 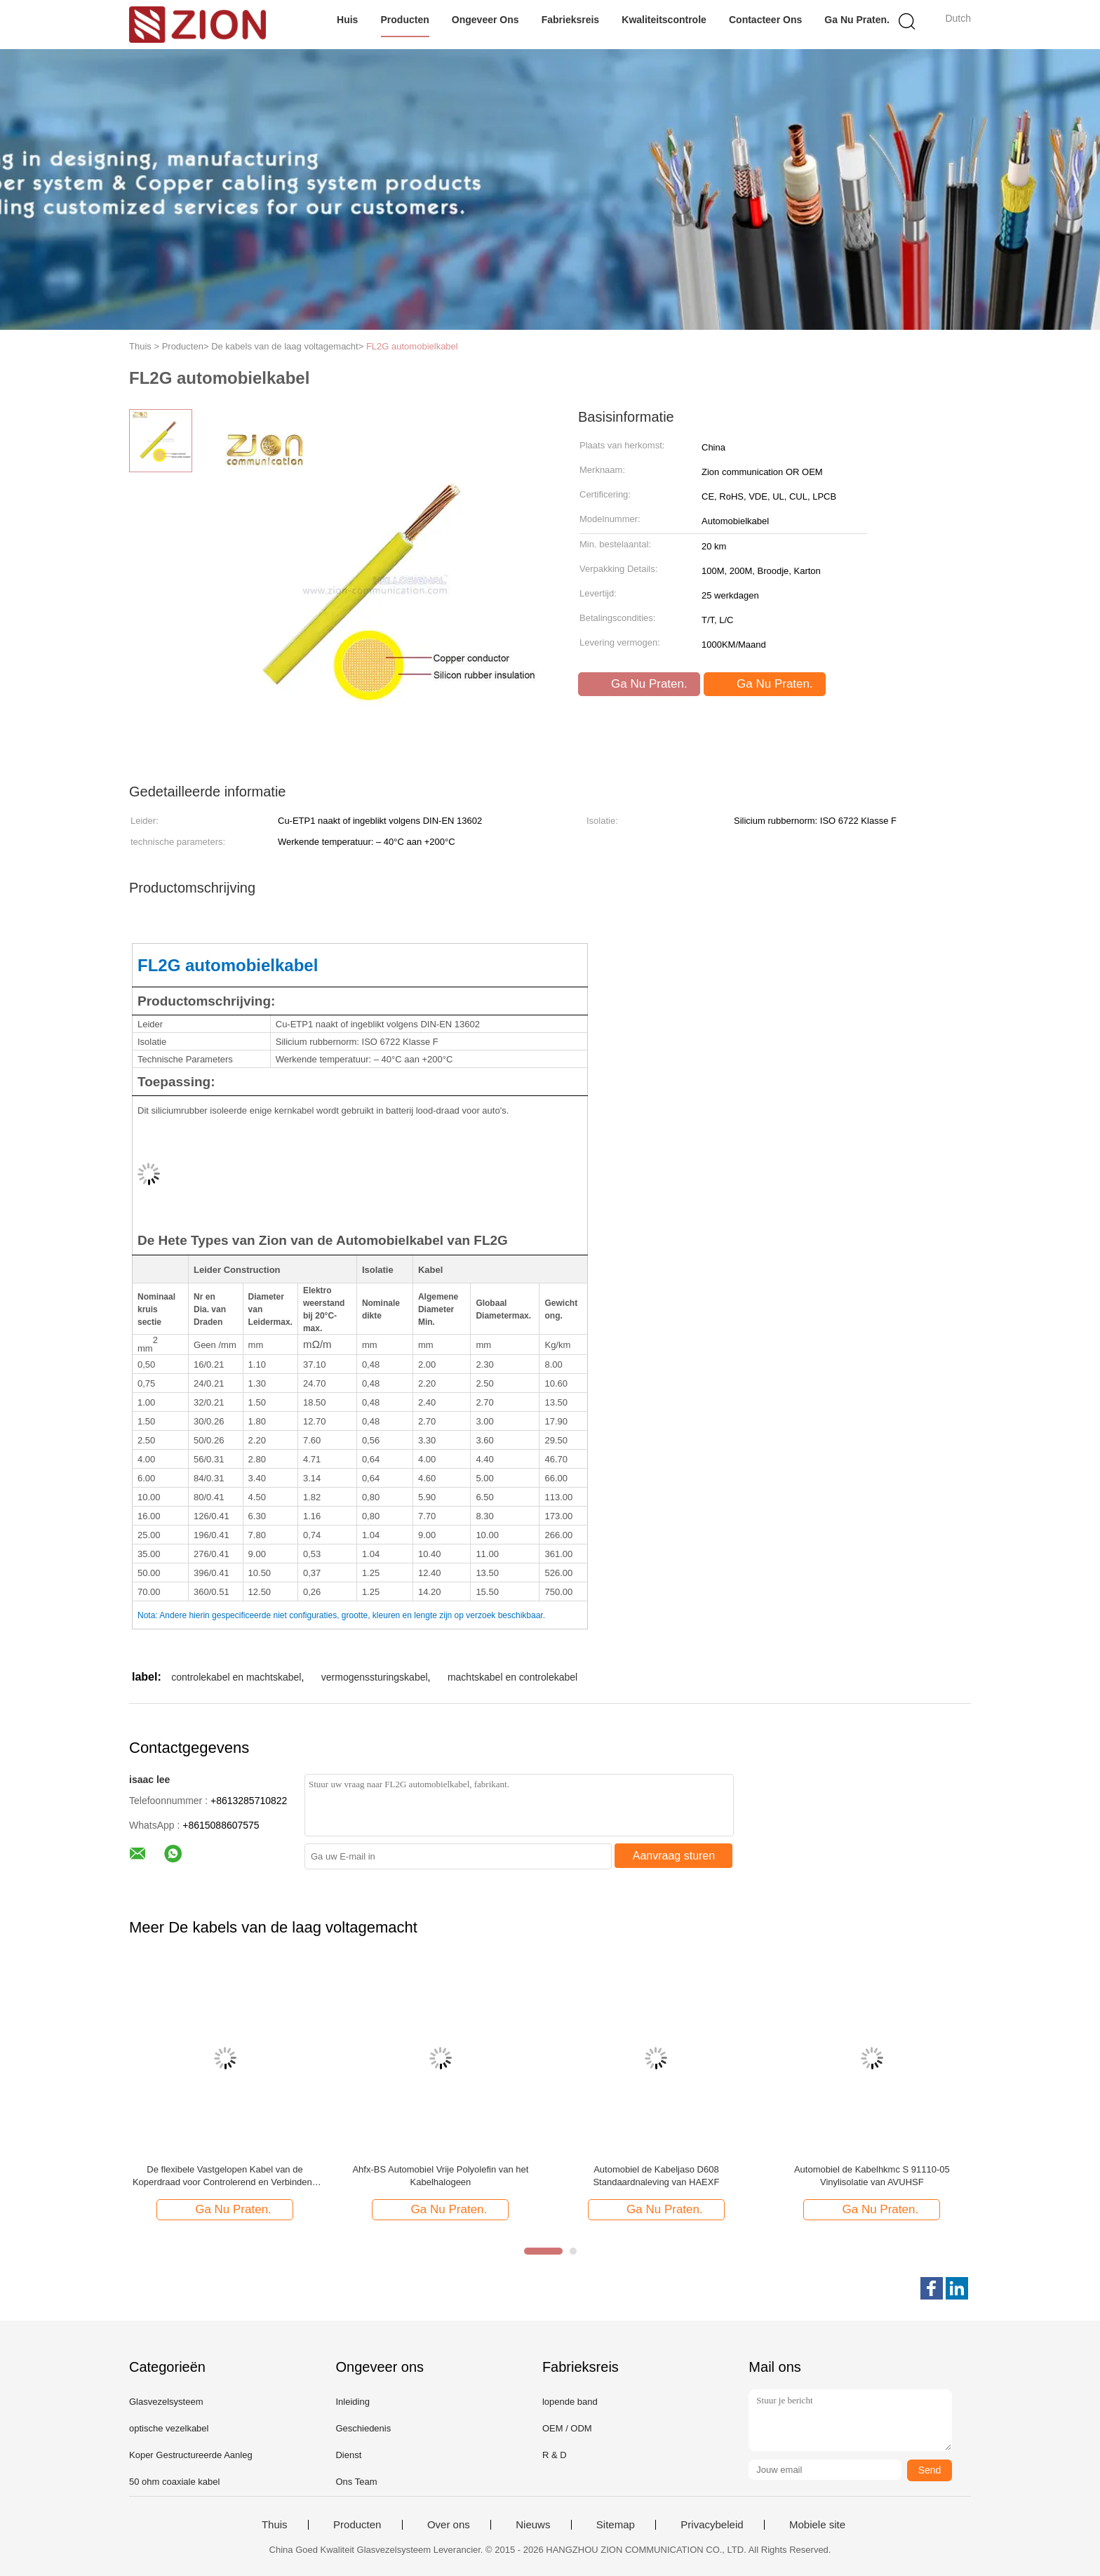 I want to click on Sitemap, so click(x=615, y=2525).